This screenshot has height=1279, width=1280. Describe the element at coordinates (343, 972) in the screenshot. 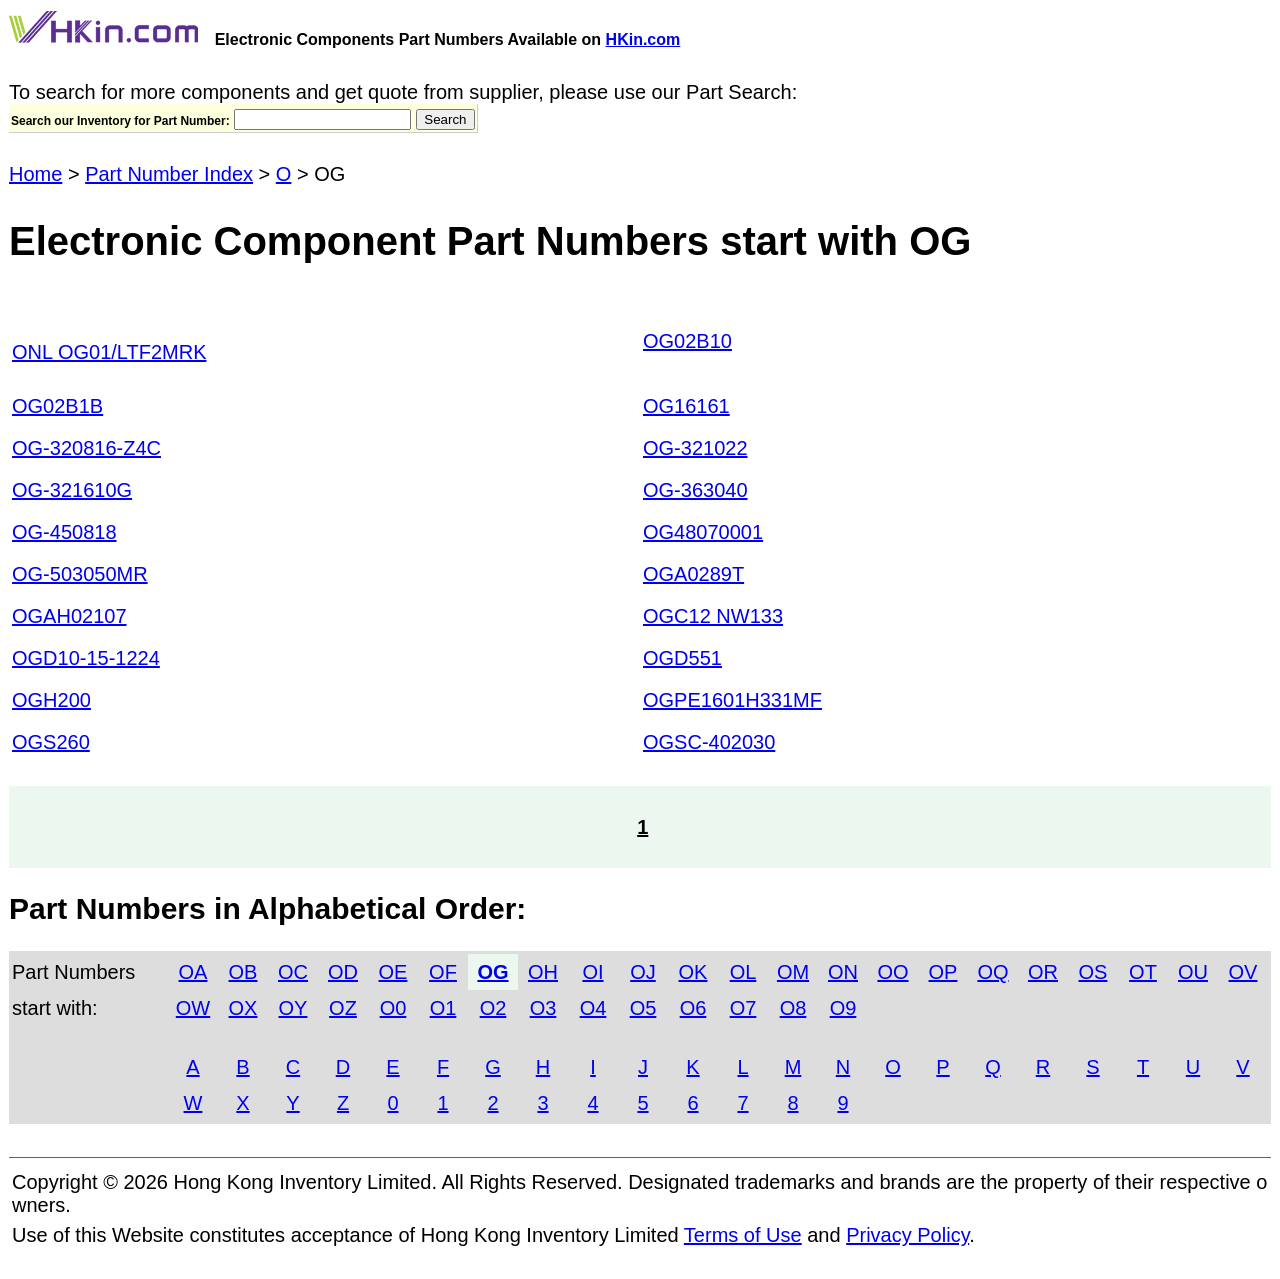

I see `OD` at that location.